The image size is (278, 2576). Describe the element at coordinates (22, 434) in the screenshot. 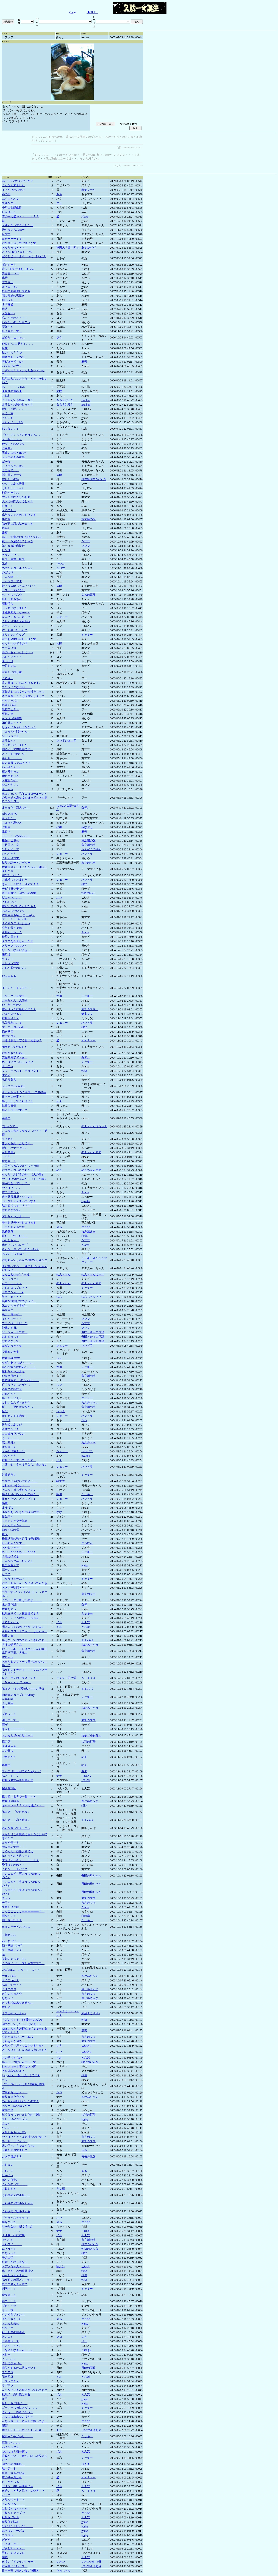

I see `「おいで」って言われても。。` at that location.